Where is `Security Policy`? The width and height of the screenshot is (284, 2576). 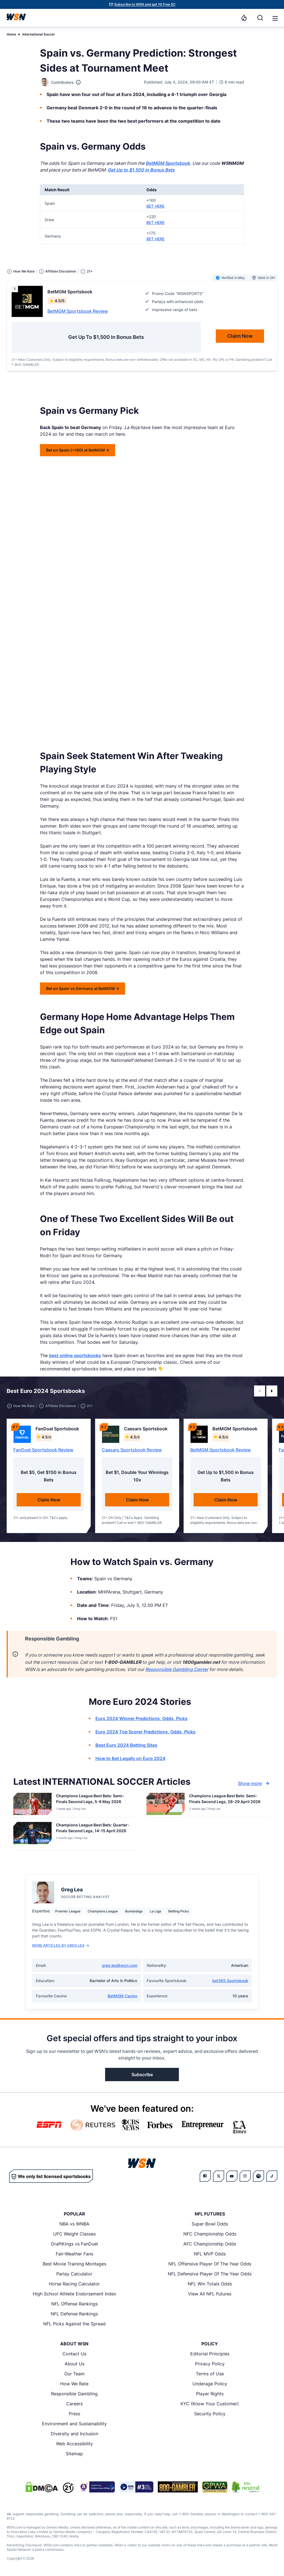 Security Policy is located at coordinates (209, 2413).